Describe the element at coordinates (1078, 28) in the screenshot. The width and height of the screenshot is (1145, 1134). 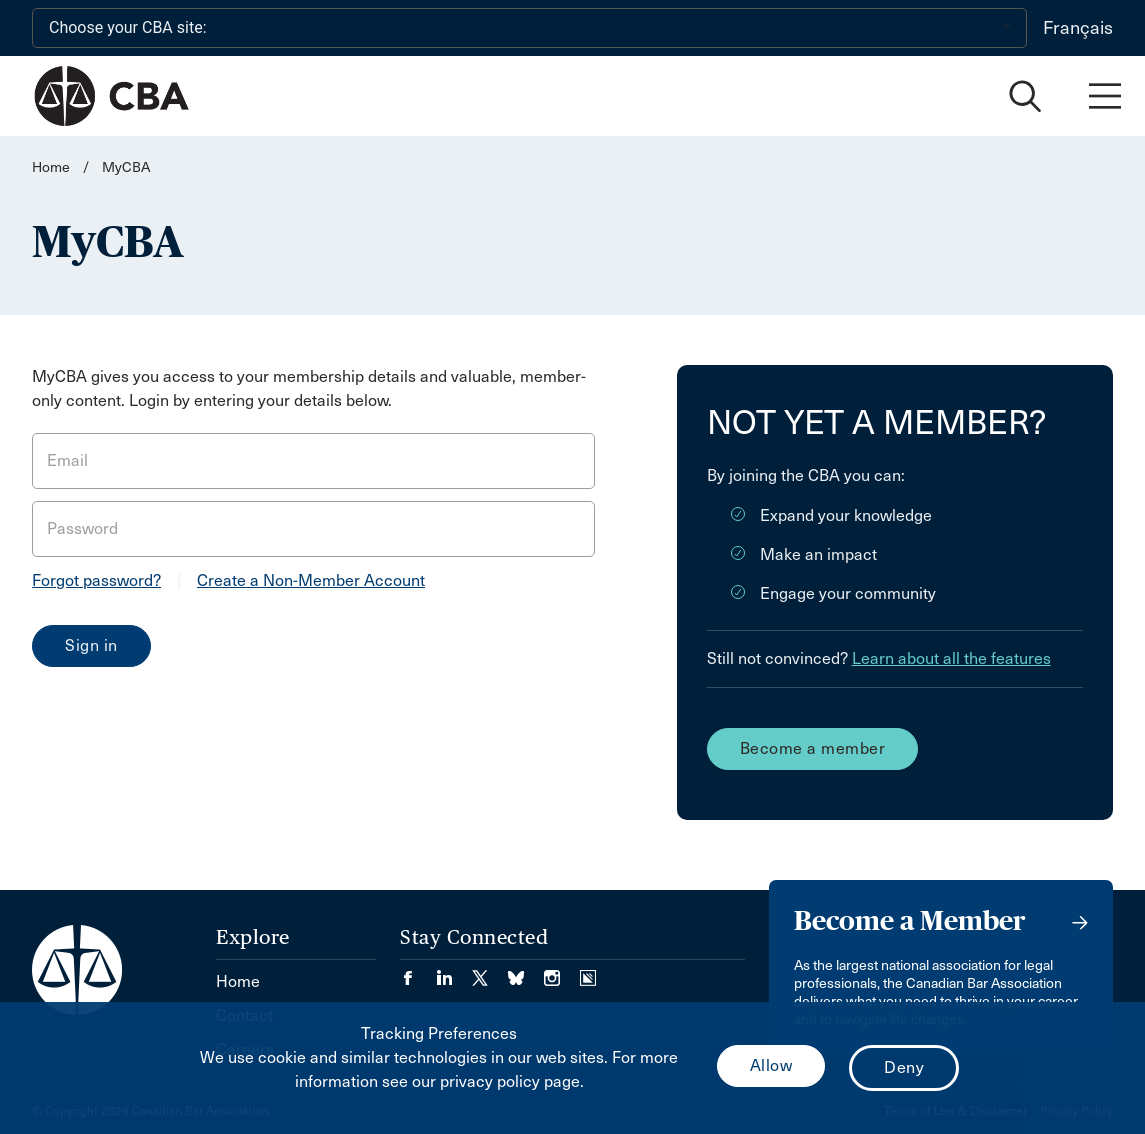
I see `Français` at that location.